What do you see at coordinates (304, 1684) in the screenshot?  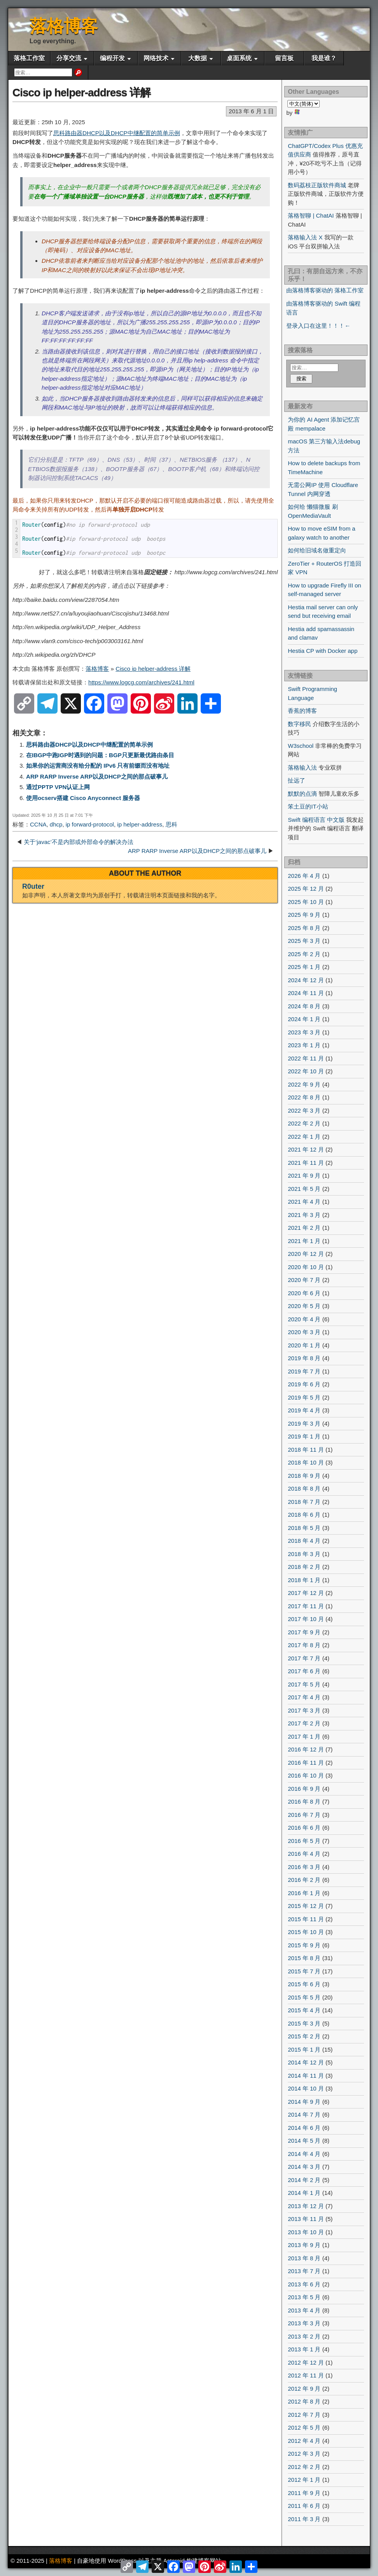 I see `2017 年 5 月` at bounding box center [304, 1684].